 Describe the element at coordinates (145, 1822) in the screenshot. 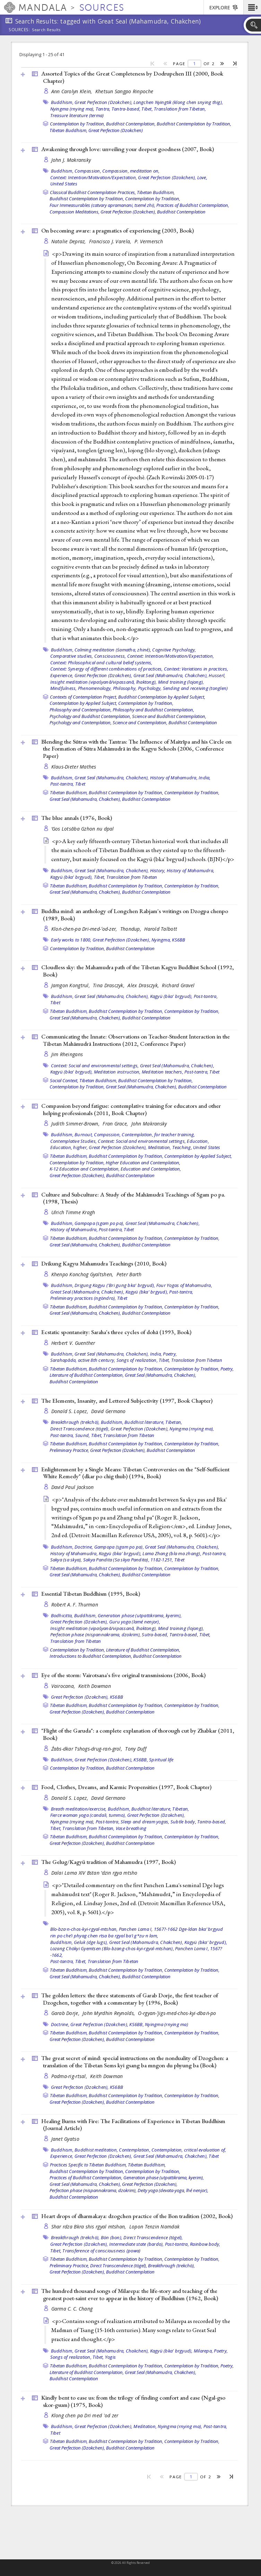

I see `Sleep and dream yogas,` at that location.